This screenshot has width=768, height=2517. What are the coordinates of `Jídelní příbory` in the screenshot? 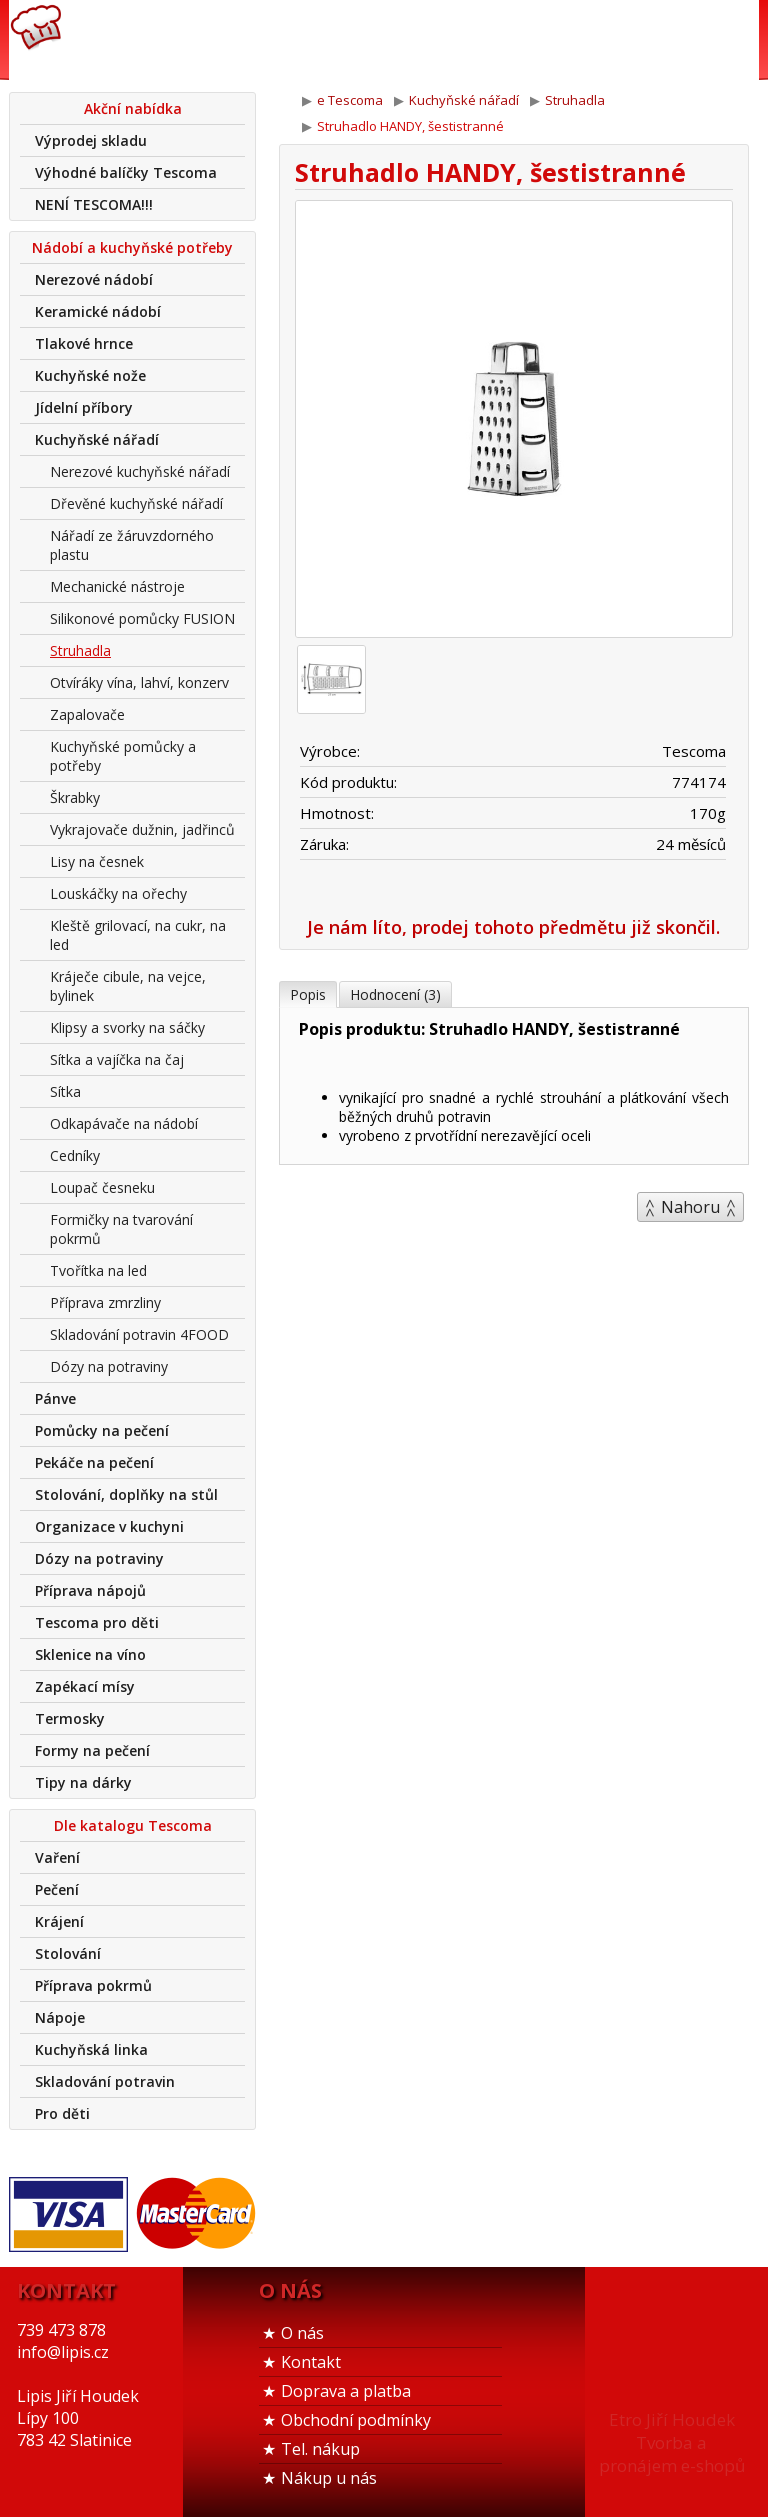 It's located at (84, 407).